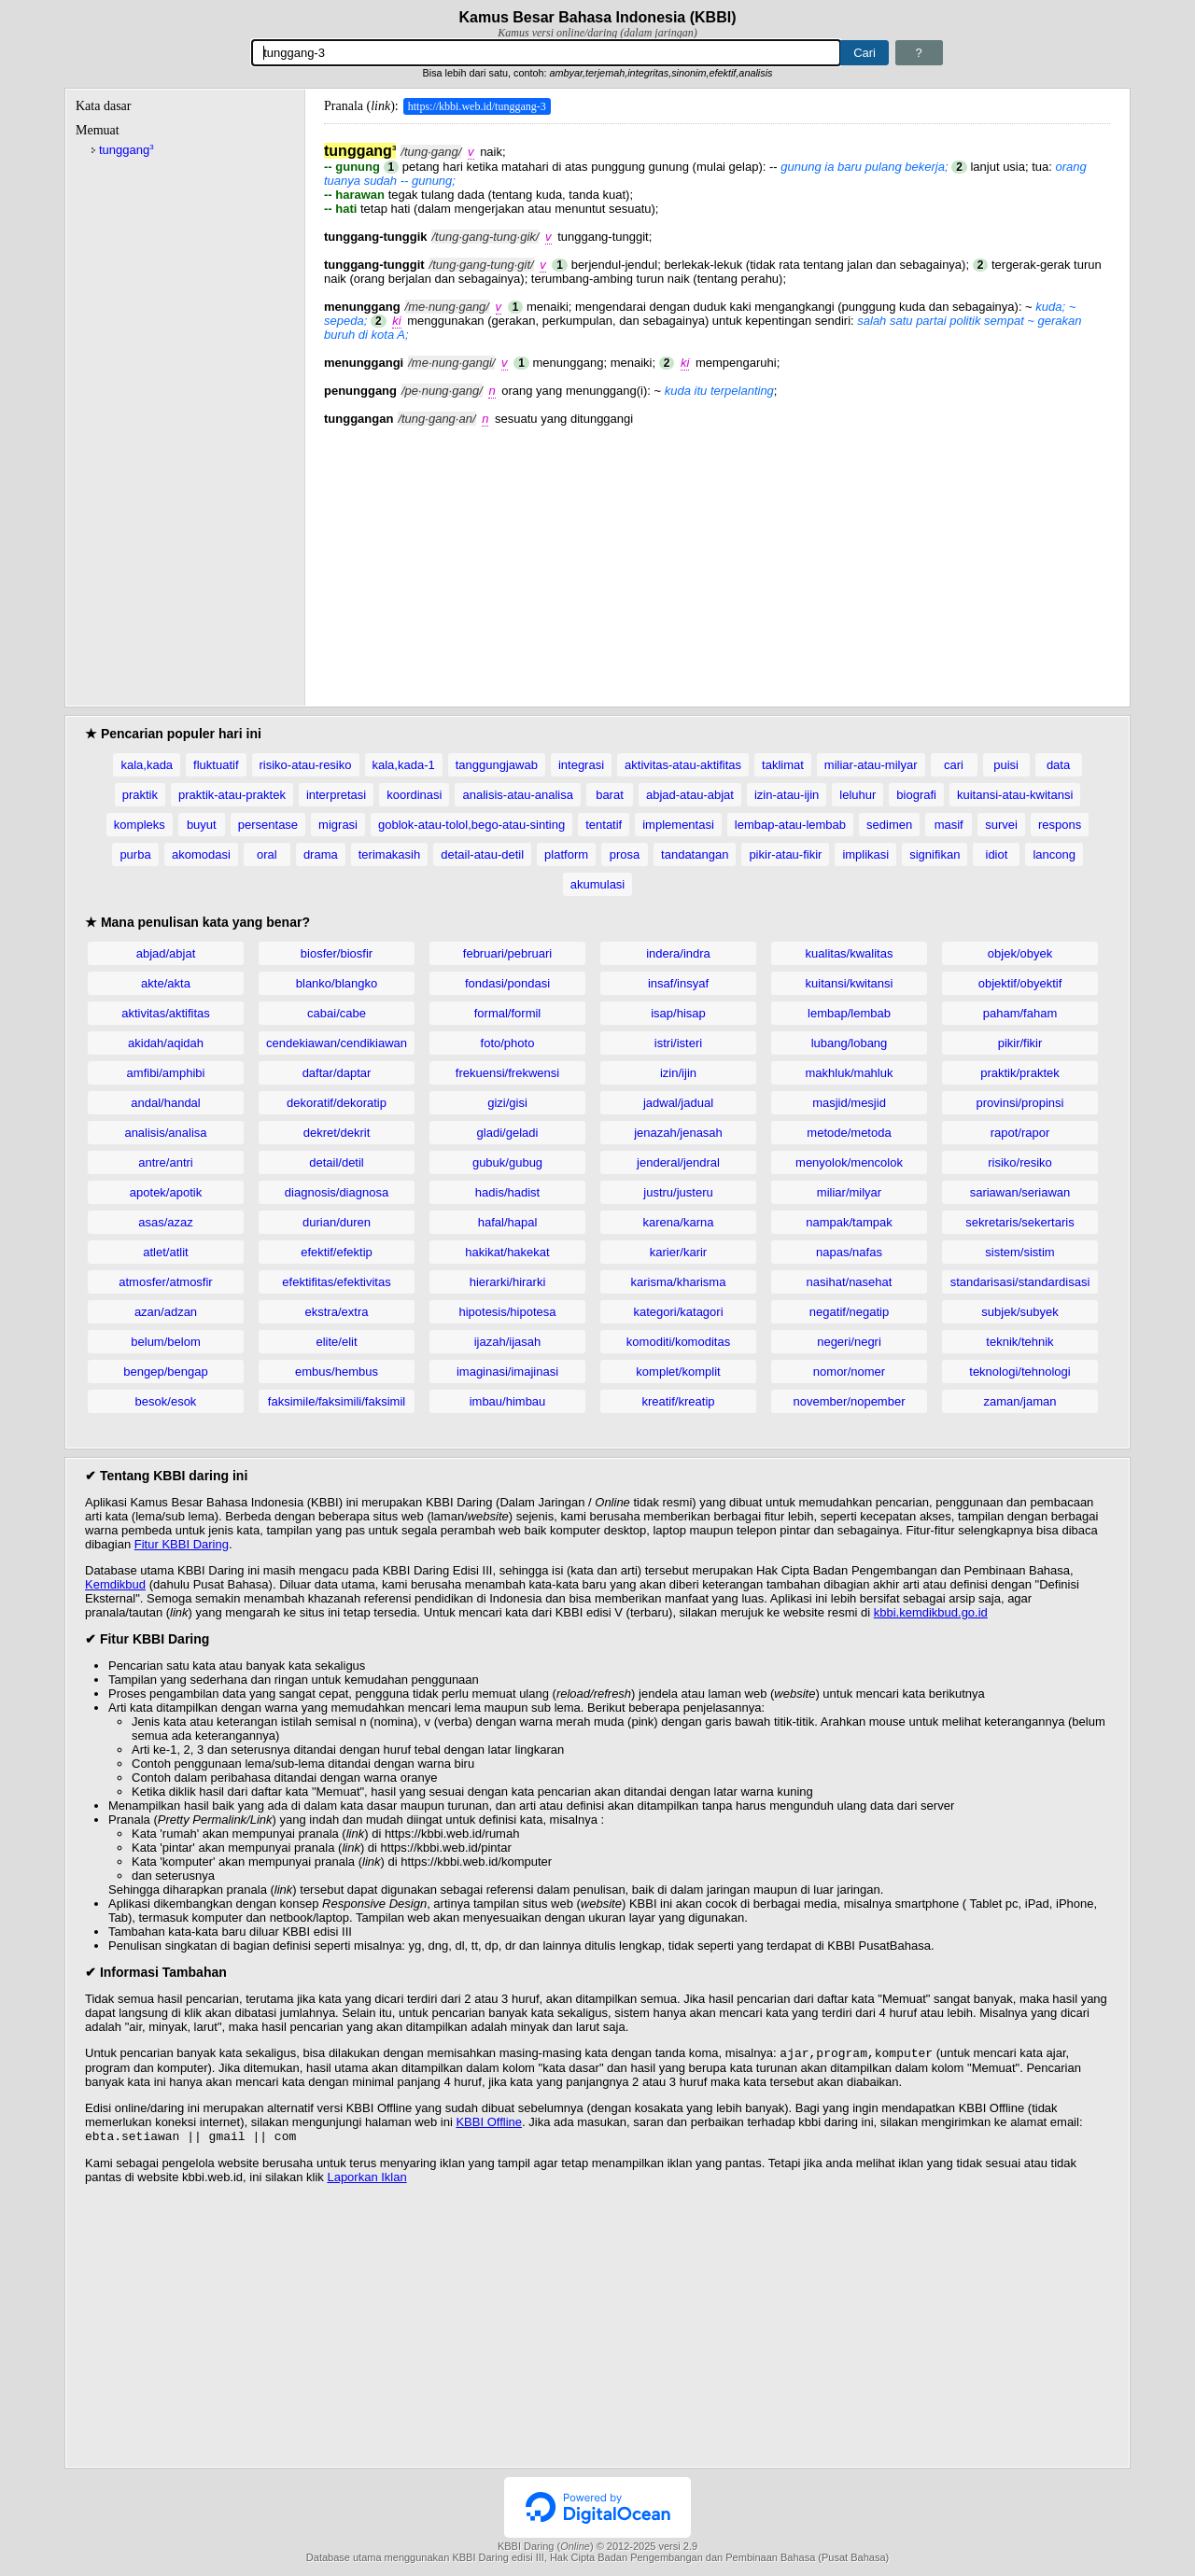 The image size is (1195, 2576). Describe the element at coordinates (508, 1043) in the screenshot. I see `foto/photo` at that location.